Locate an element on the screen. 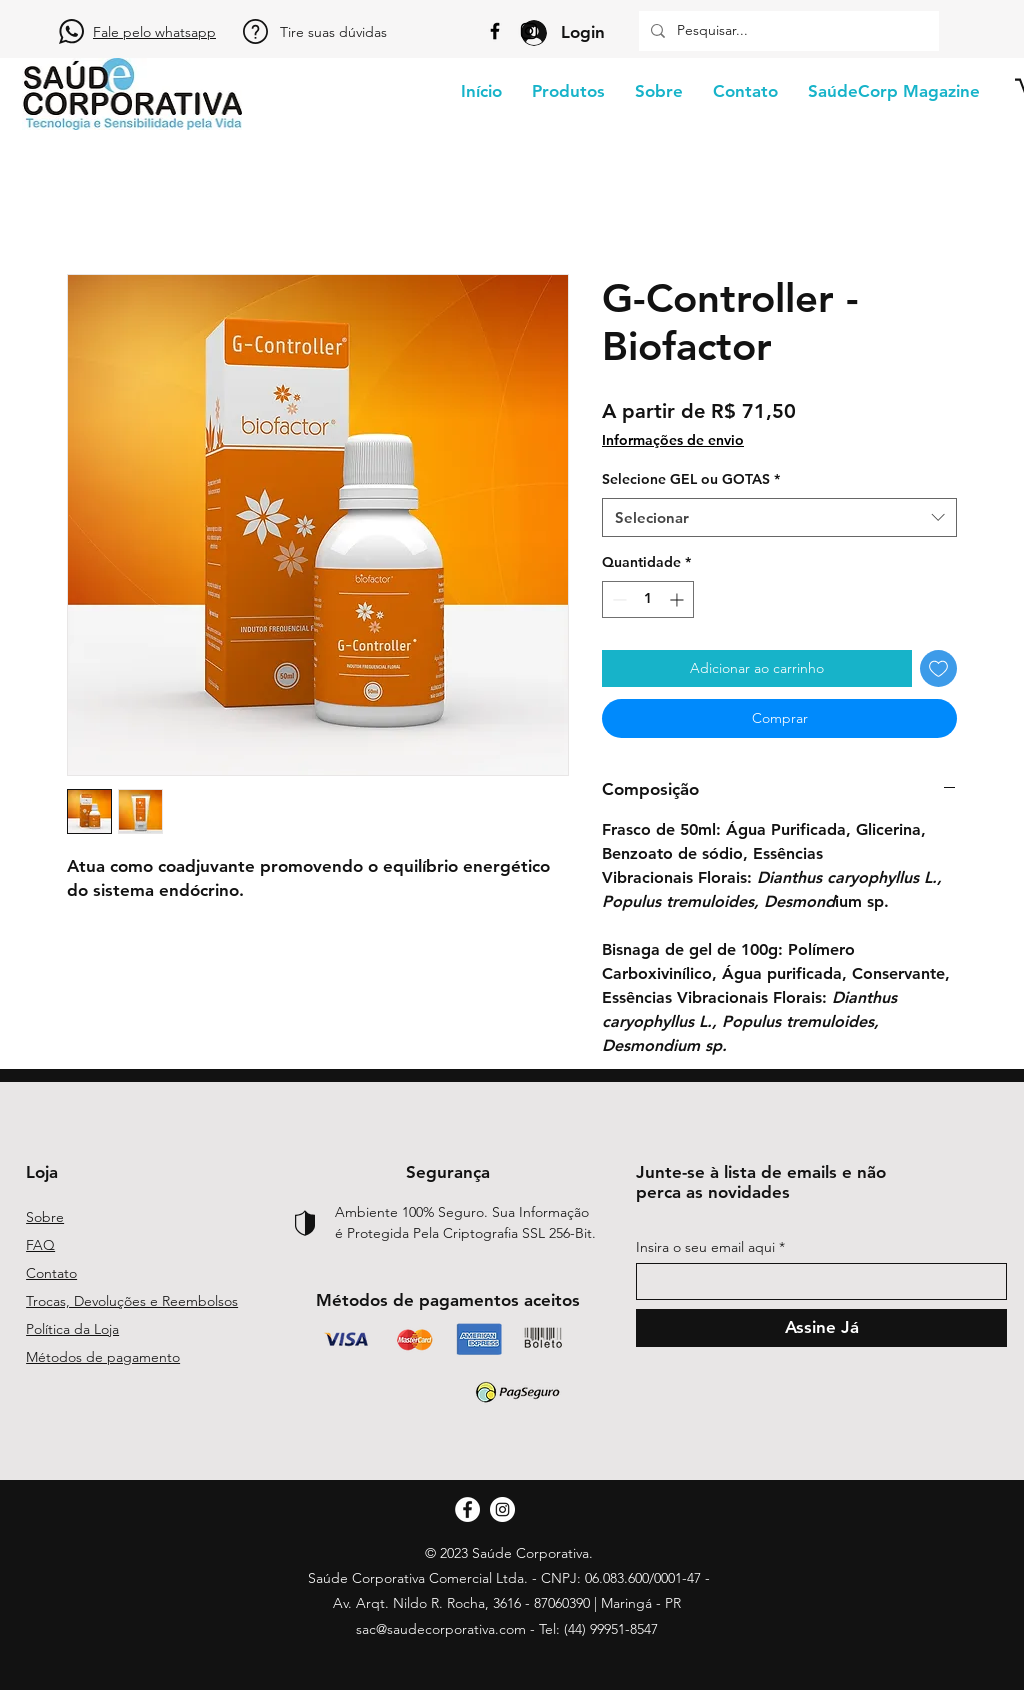  Sobre is located at coordinates (45, 1217).